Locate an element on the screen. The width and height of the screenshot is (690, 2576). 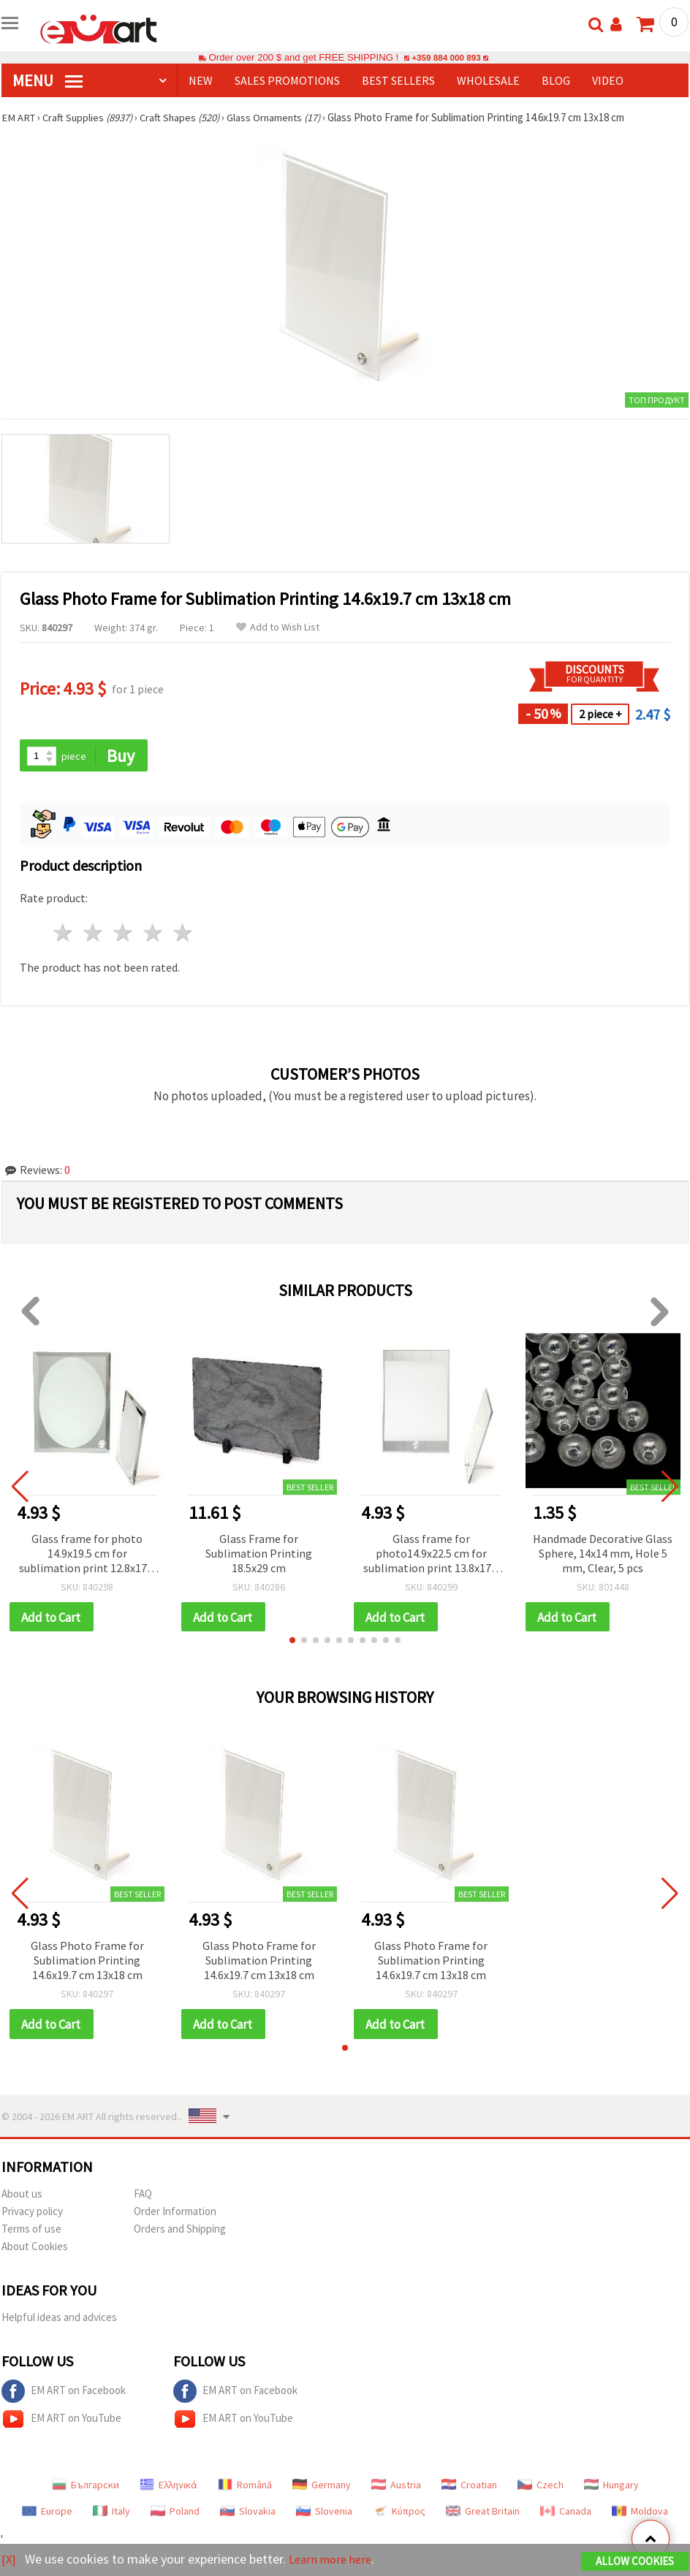
Poland is located at coordinates (175, 2513).